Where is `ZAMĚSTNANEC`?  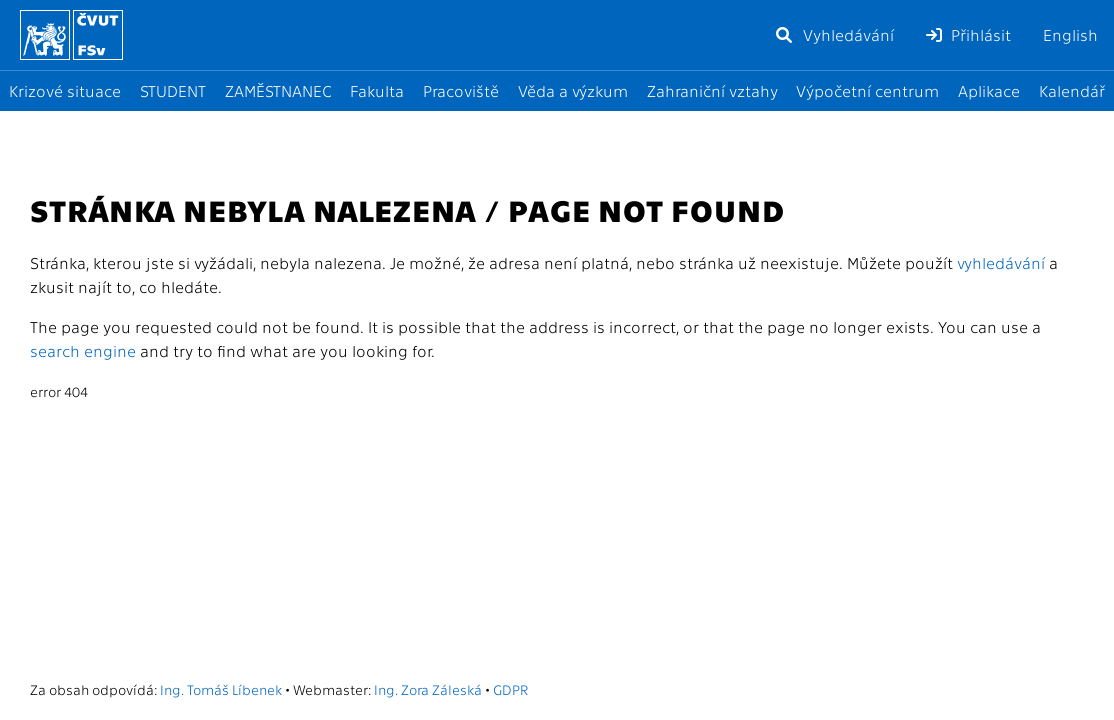 ZAMĚSTNANEC is located at coordinates (278, 90).